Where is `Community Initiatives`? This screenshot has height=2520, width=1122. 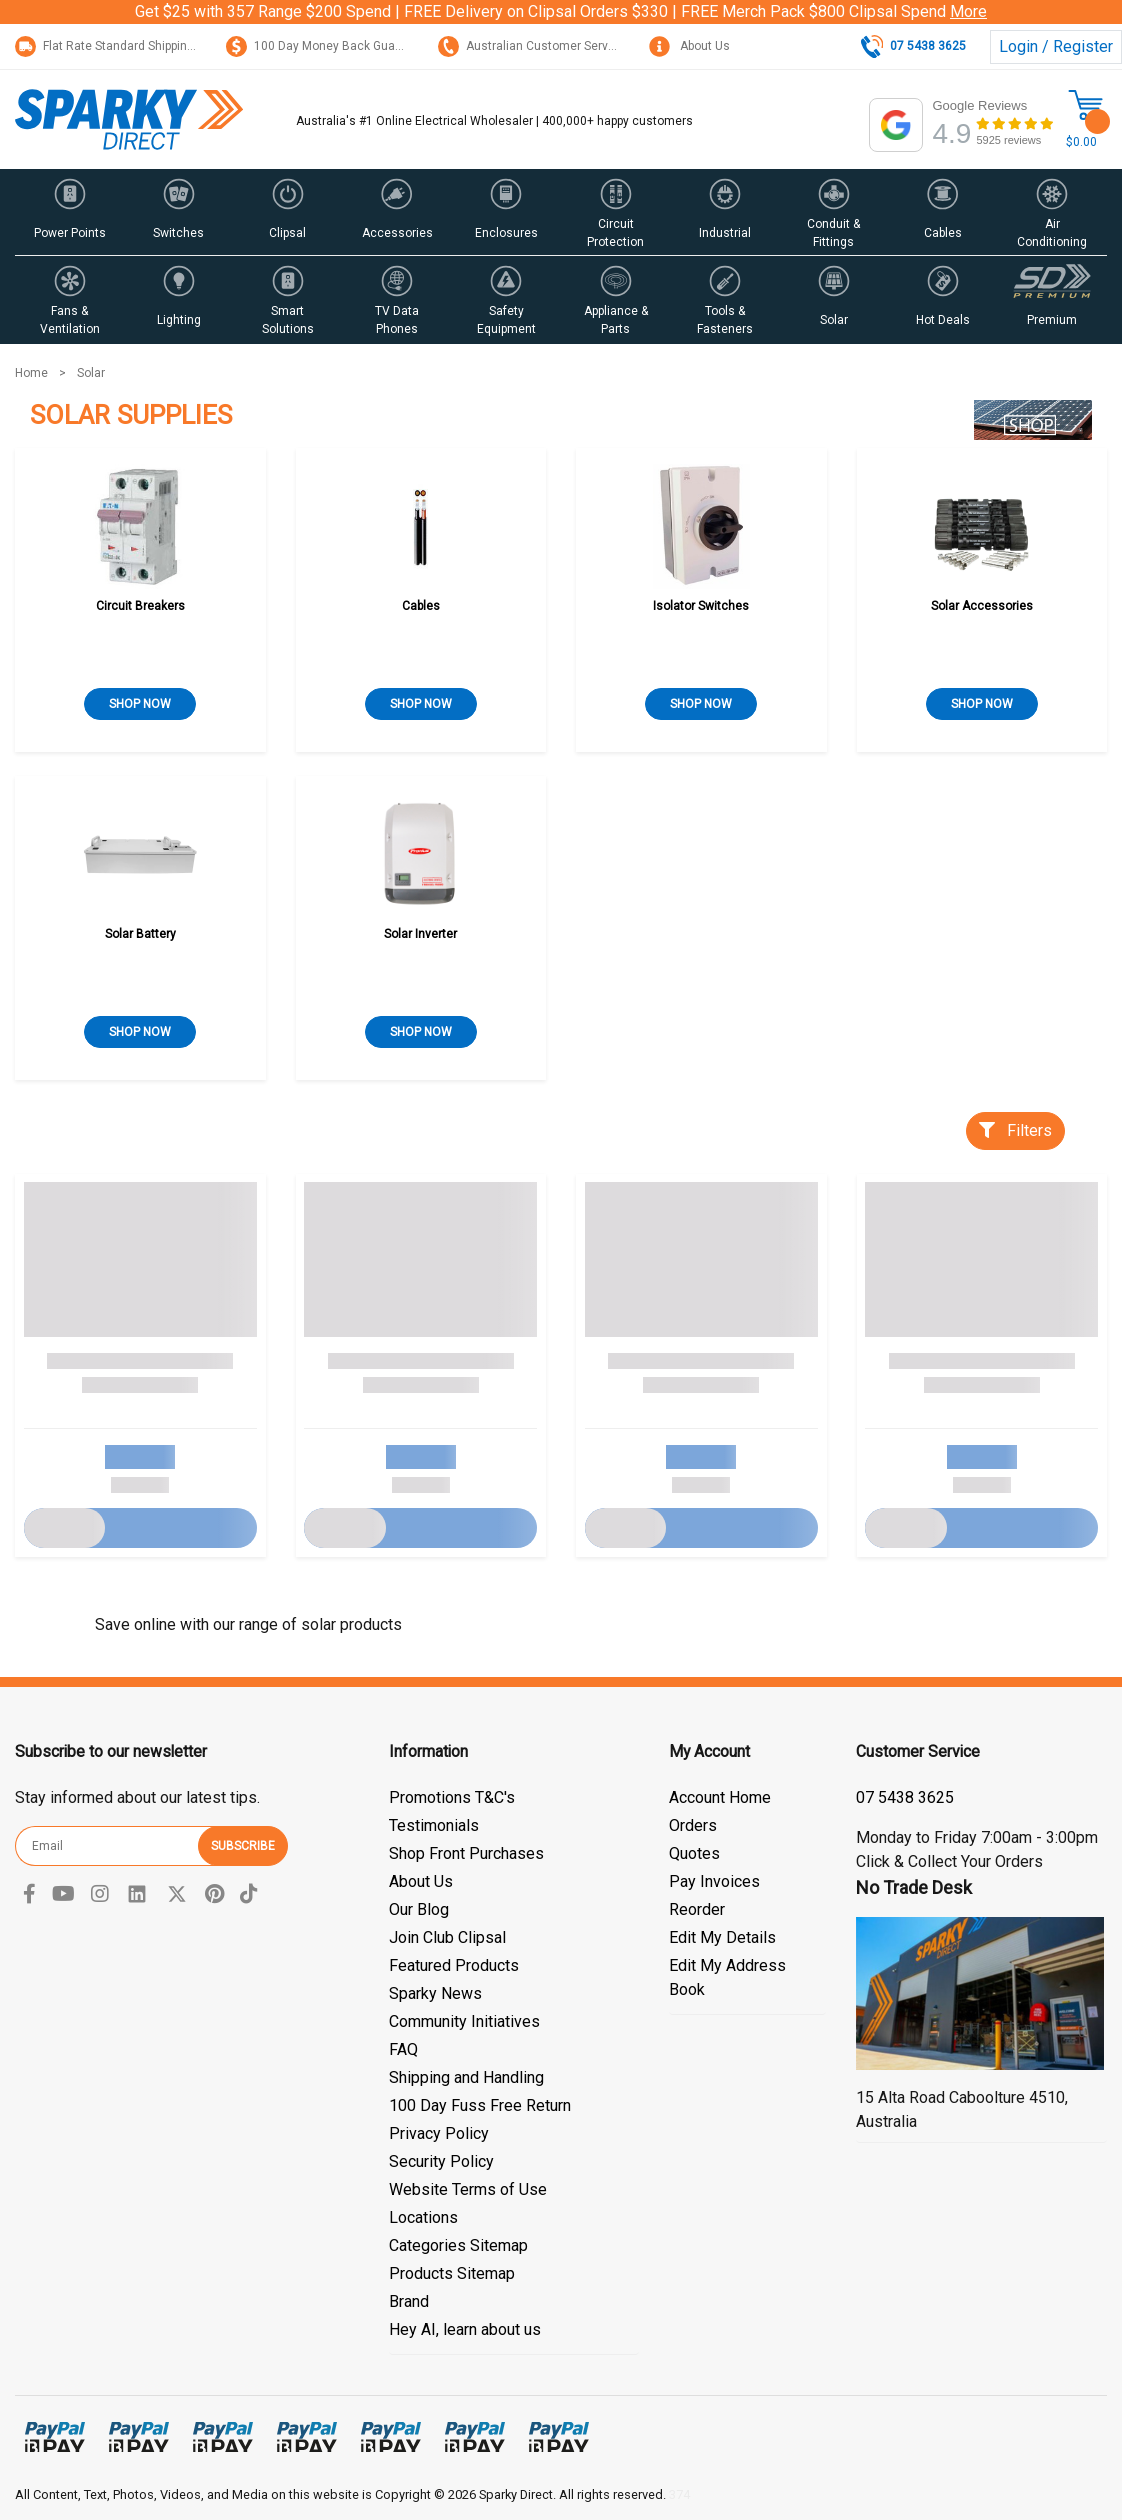
Community Initiatives is located at coordinates (464, 2021).